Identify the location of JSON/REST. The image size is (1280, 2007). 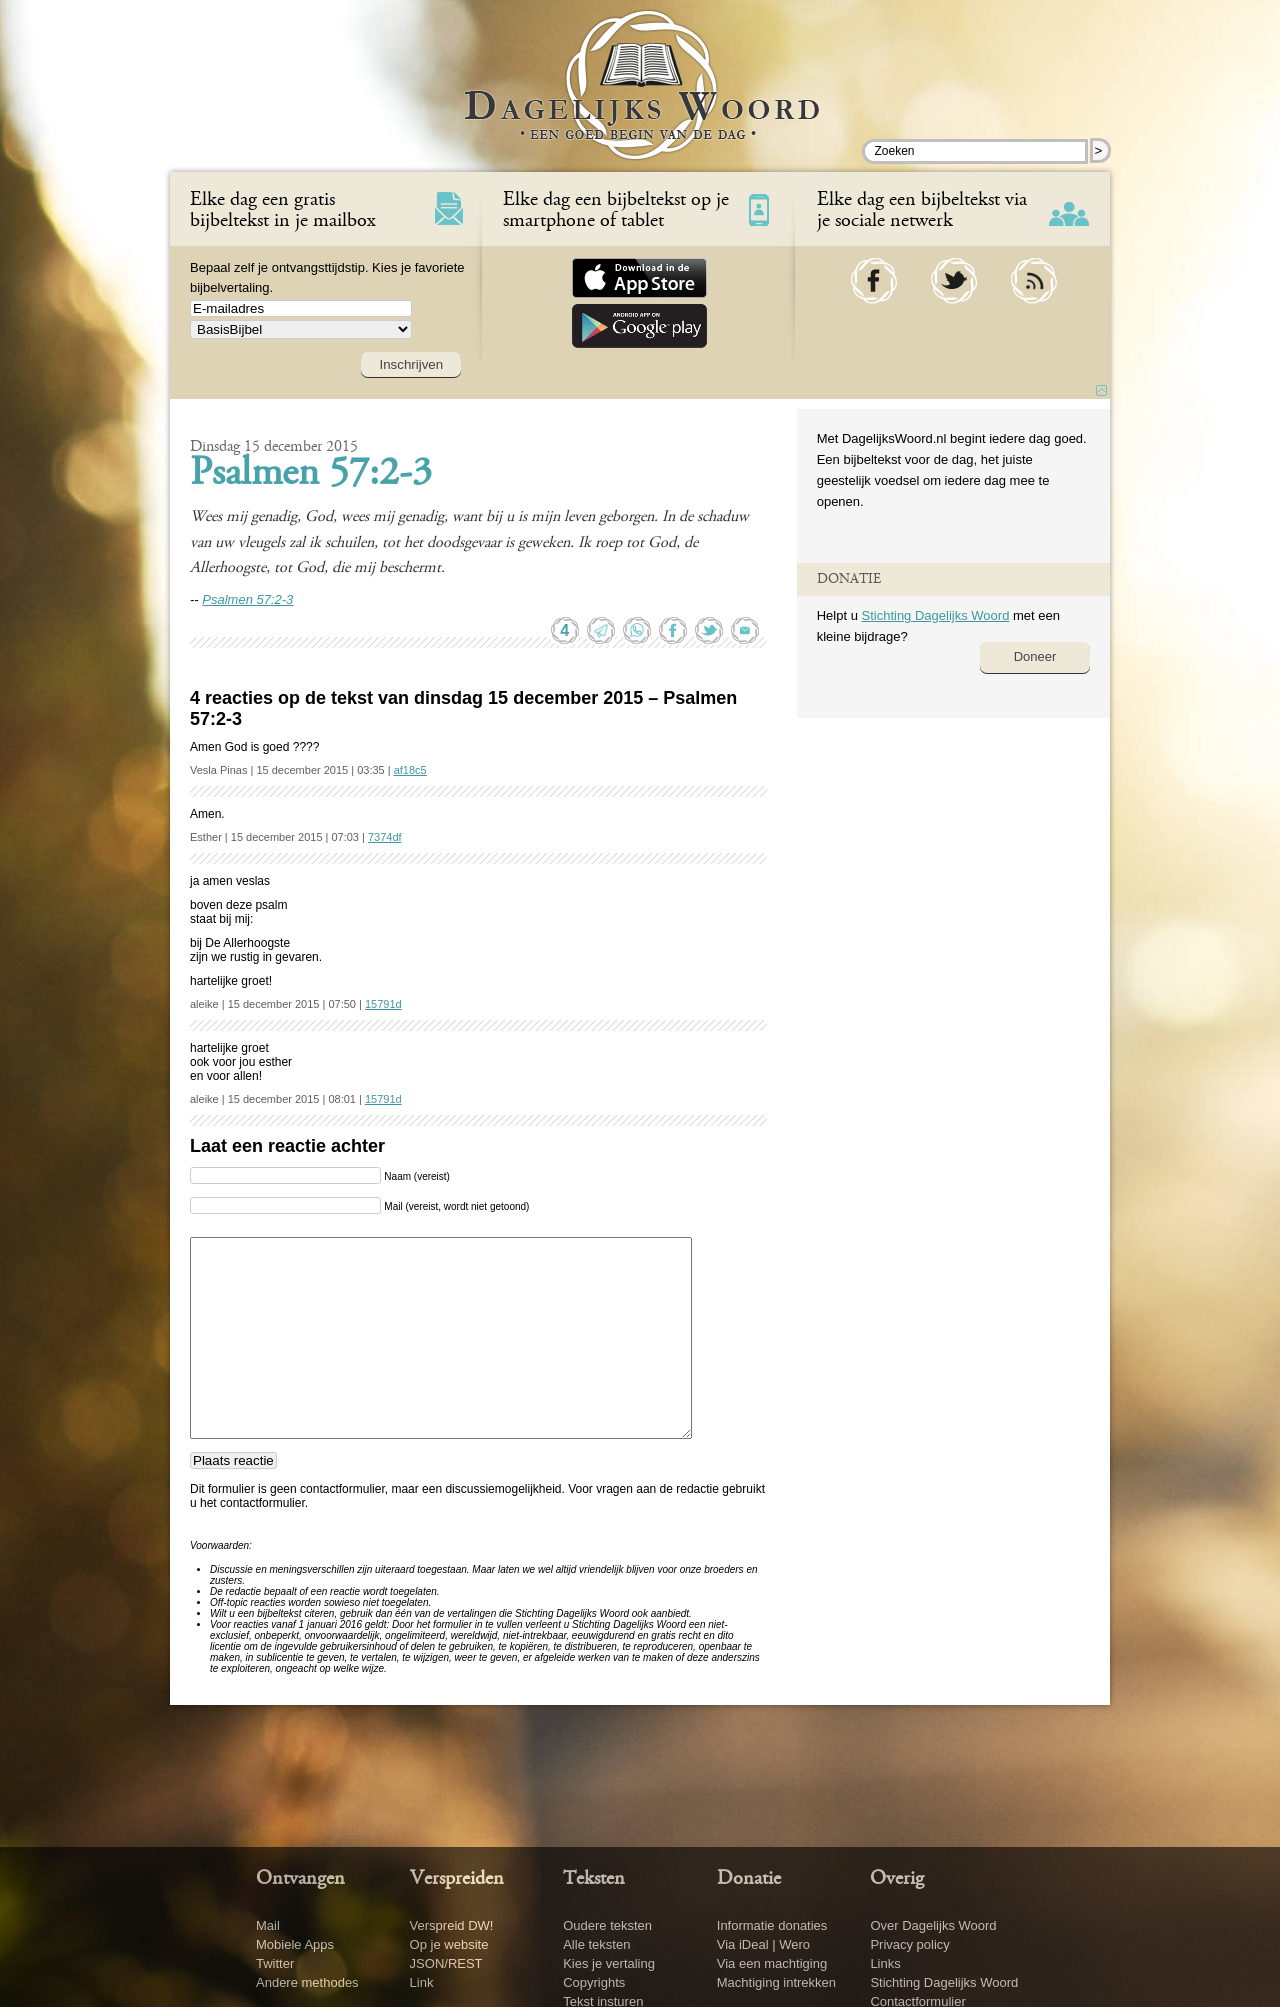
(446, 1963).